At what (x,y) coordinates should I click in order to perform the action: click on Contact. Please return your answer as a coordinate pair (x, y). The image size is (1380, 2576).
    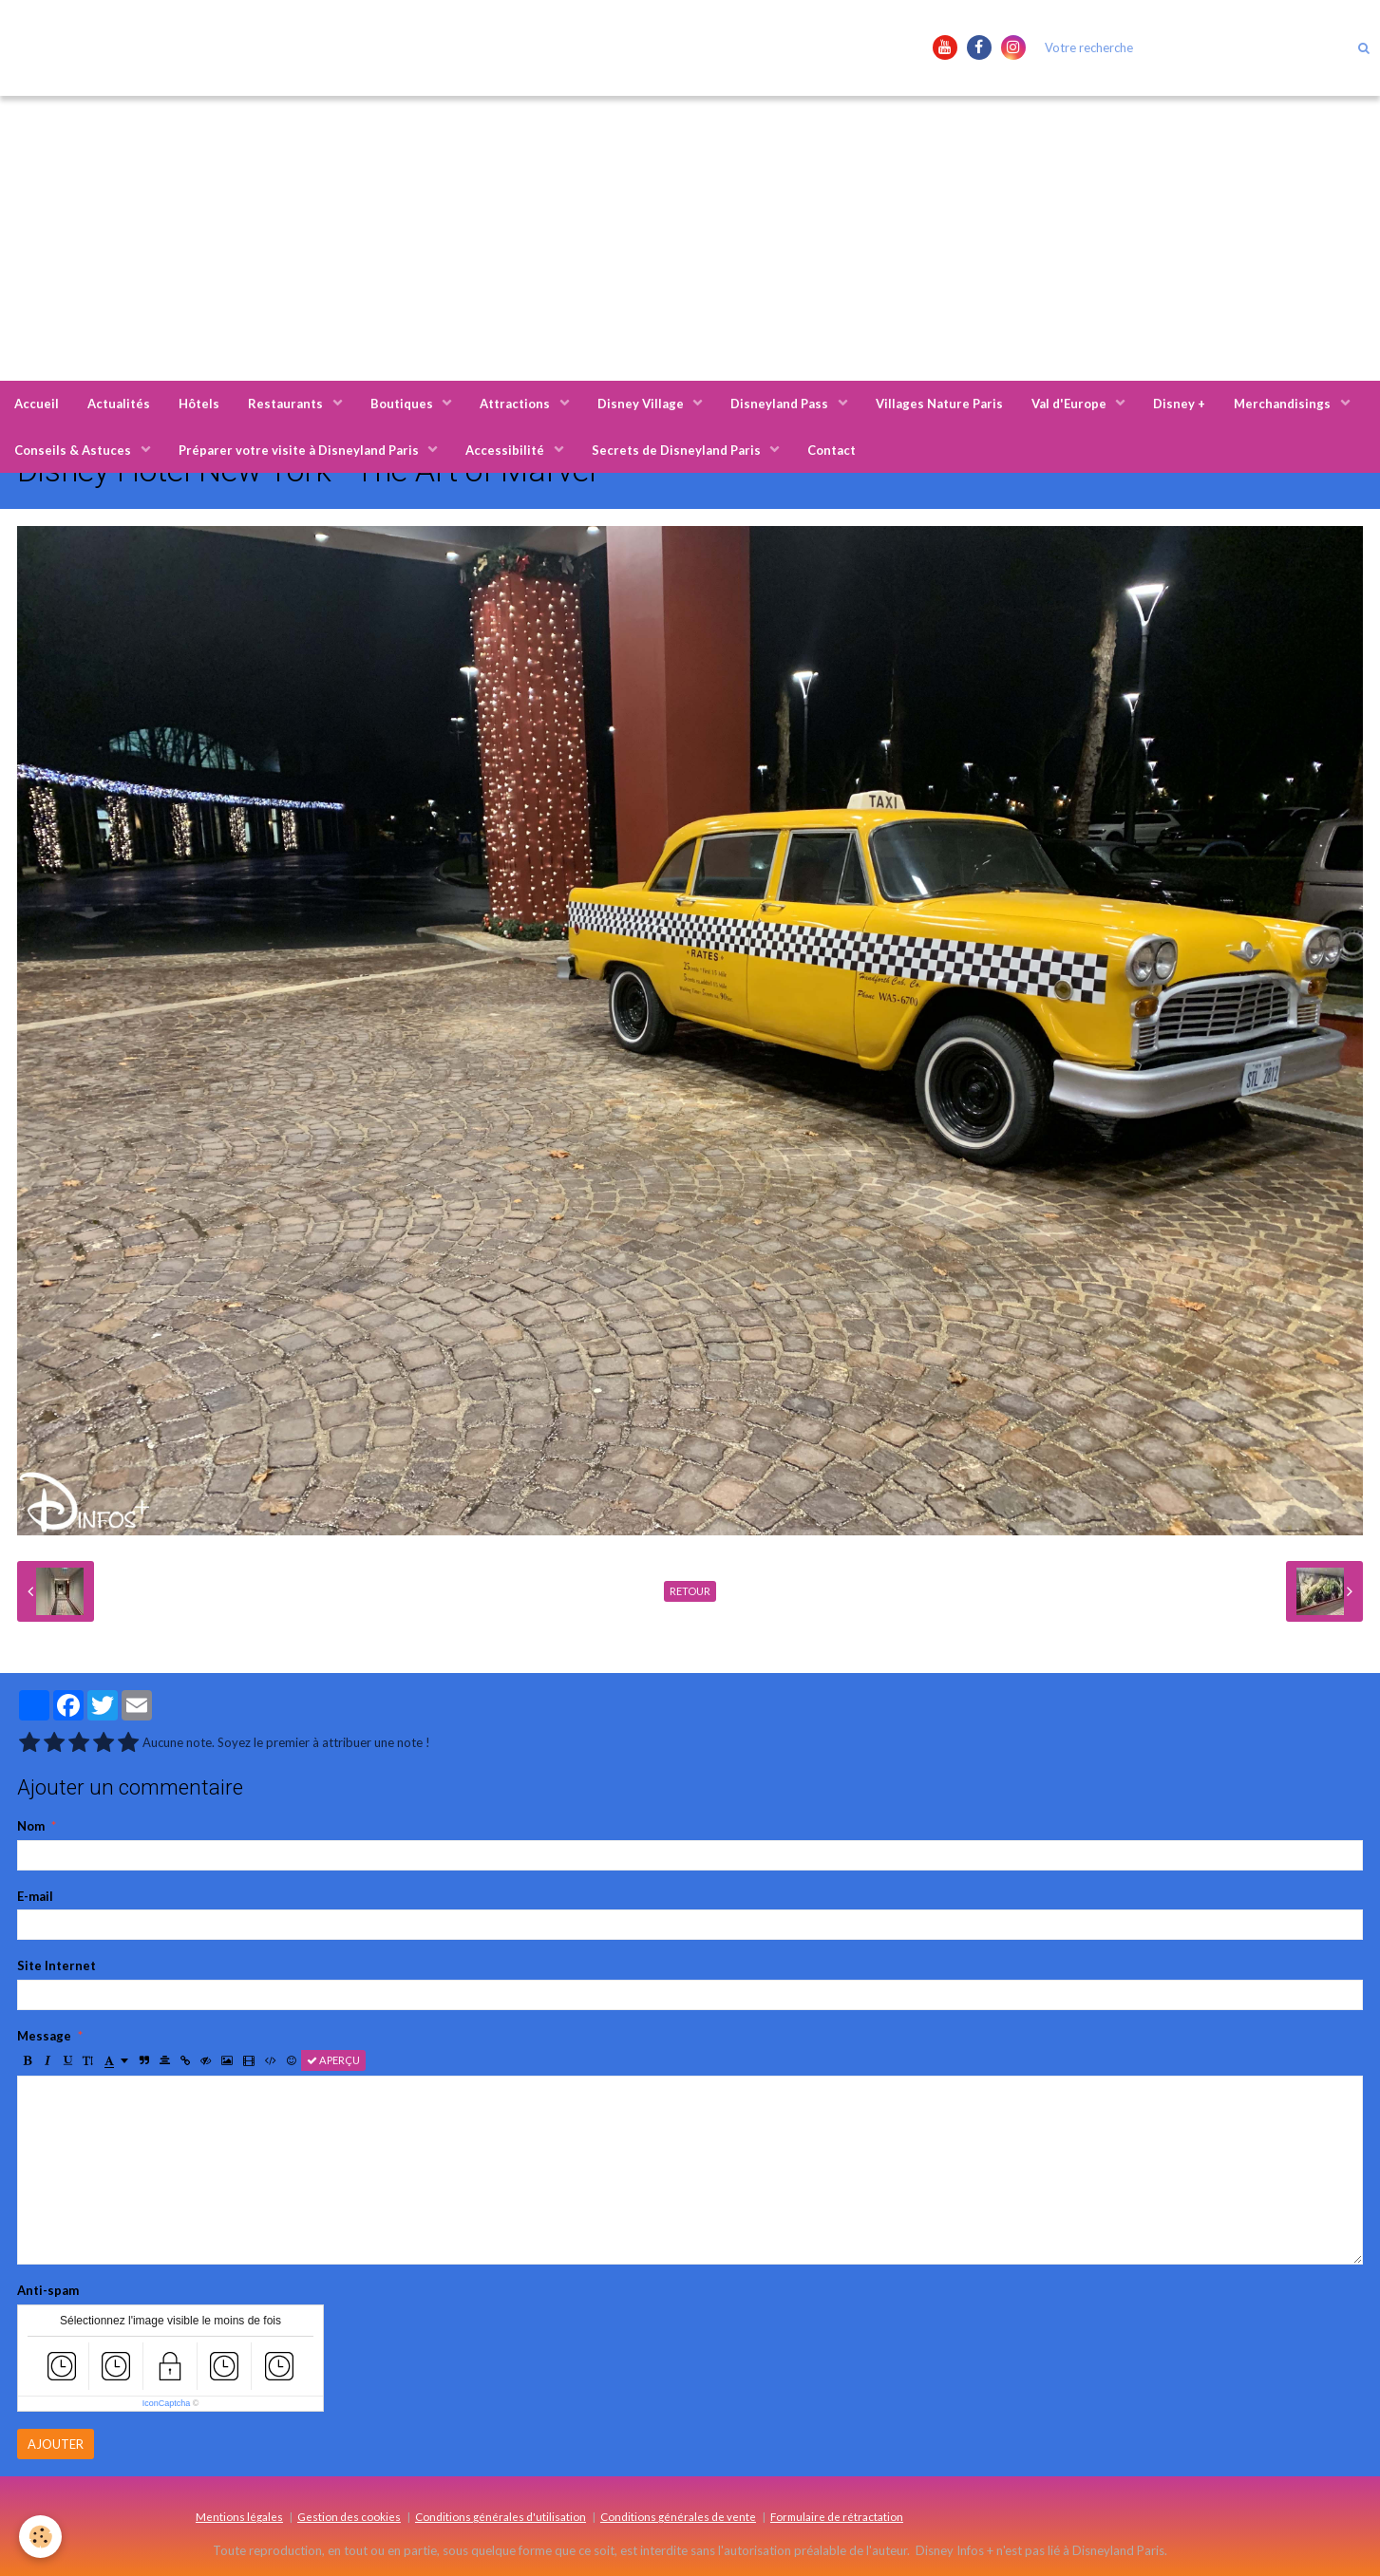
    Looking at the image, I should click on (831, 450).